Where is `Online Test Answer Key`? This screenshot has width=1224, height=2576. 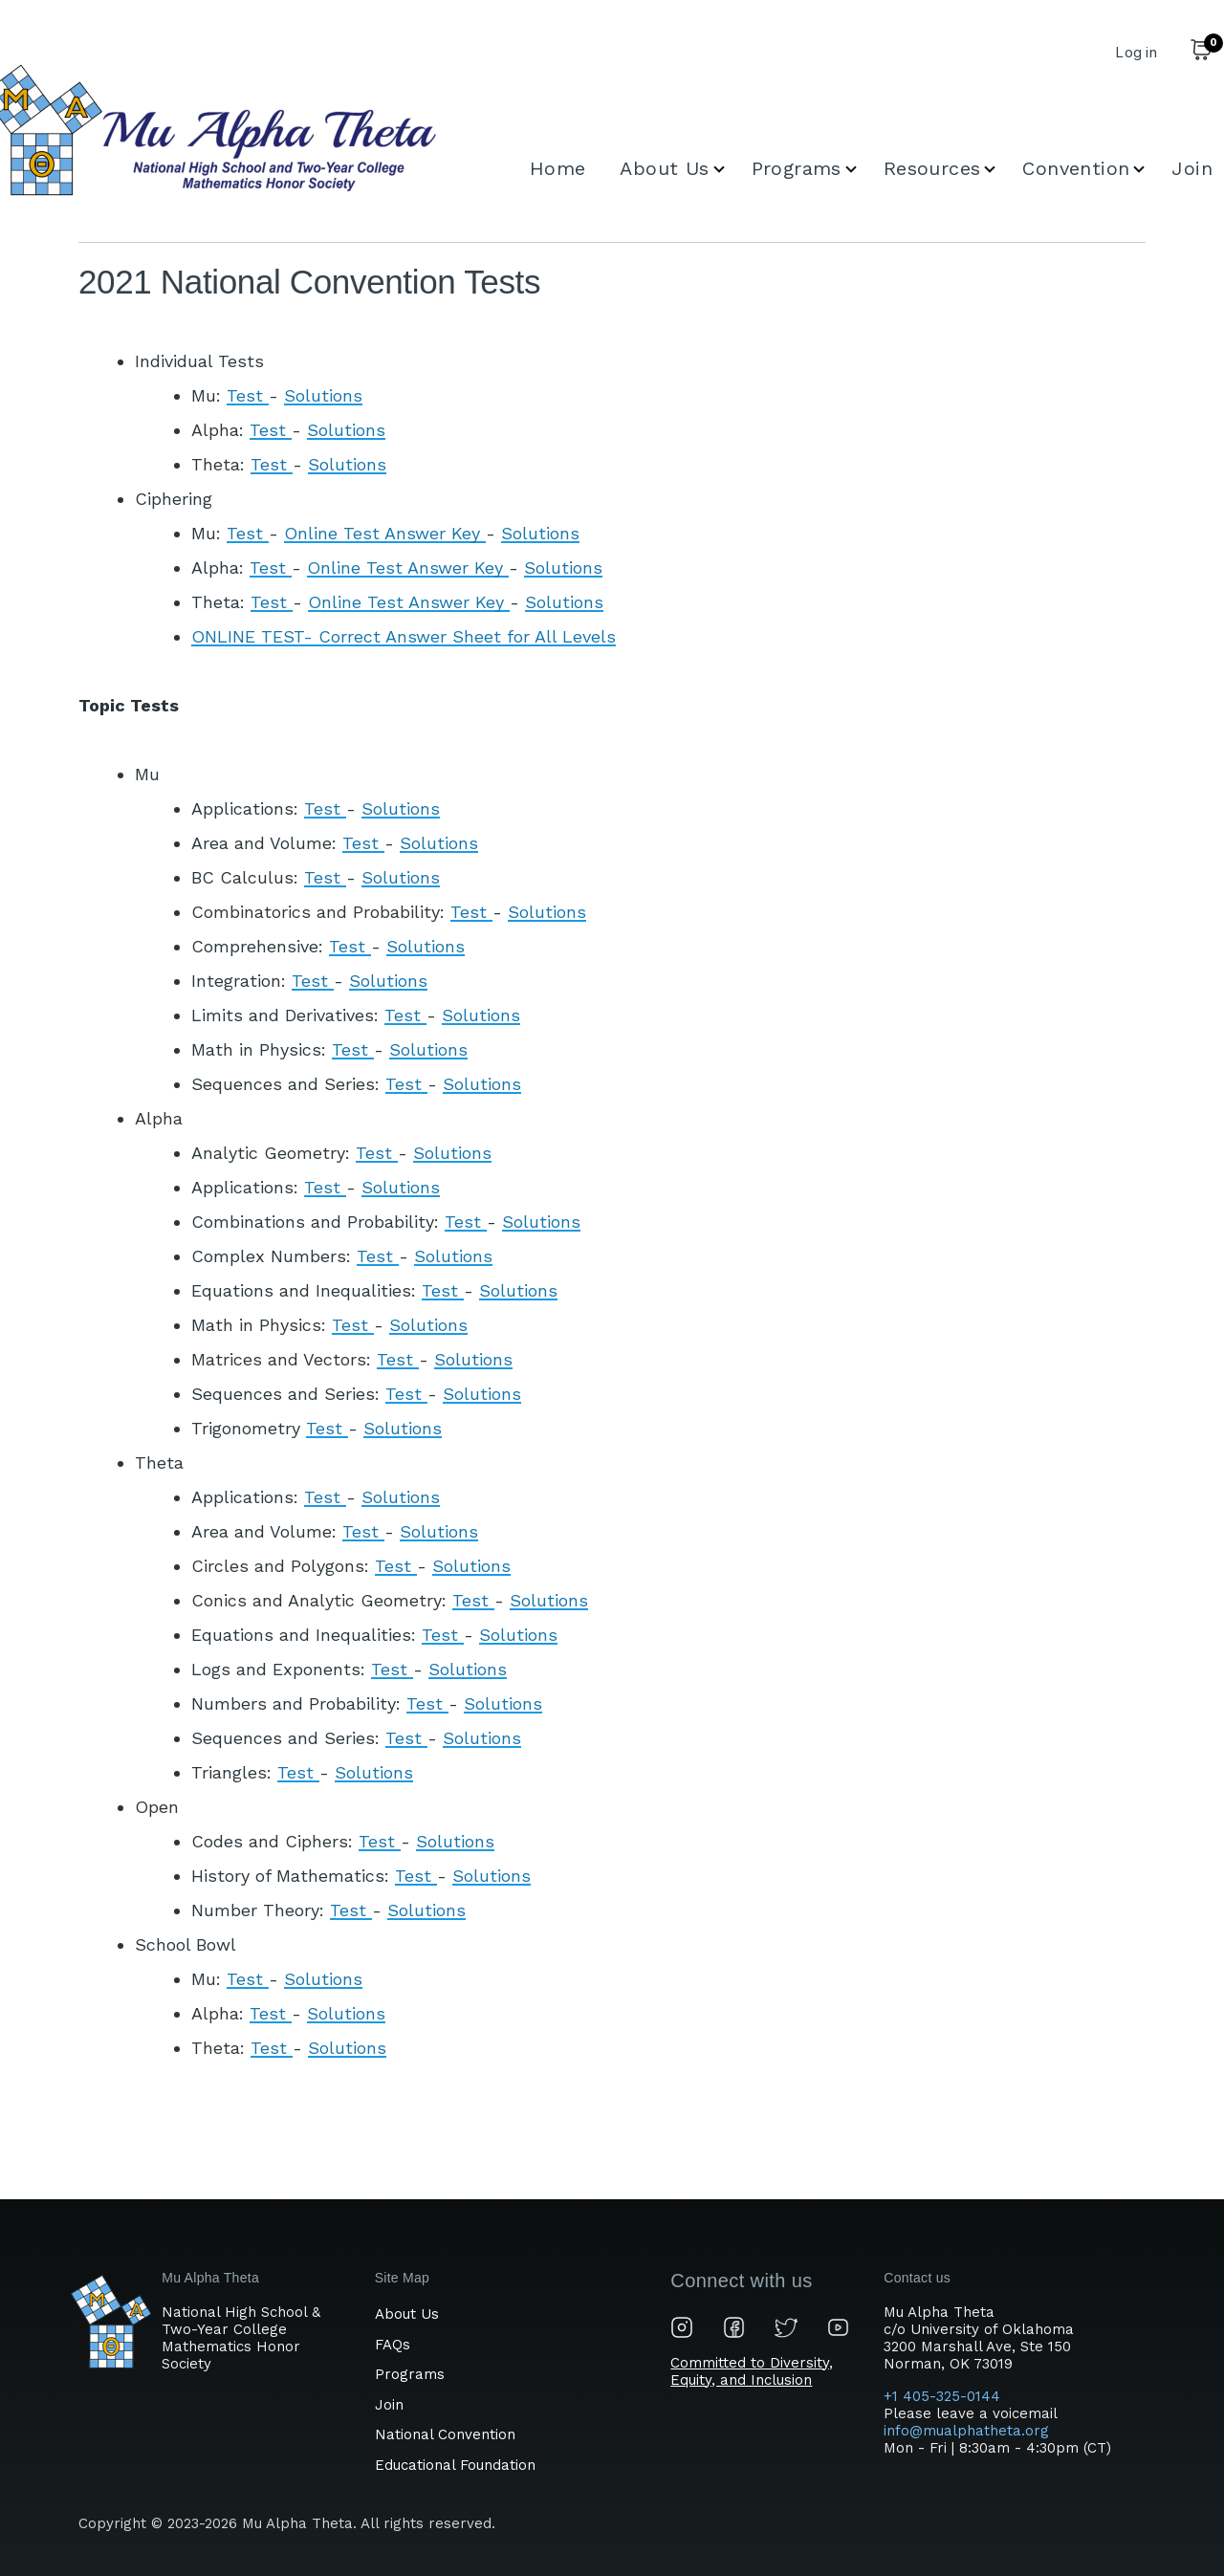 Online Test Answer Key is located at coordinates (385, 533).